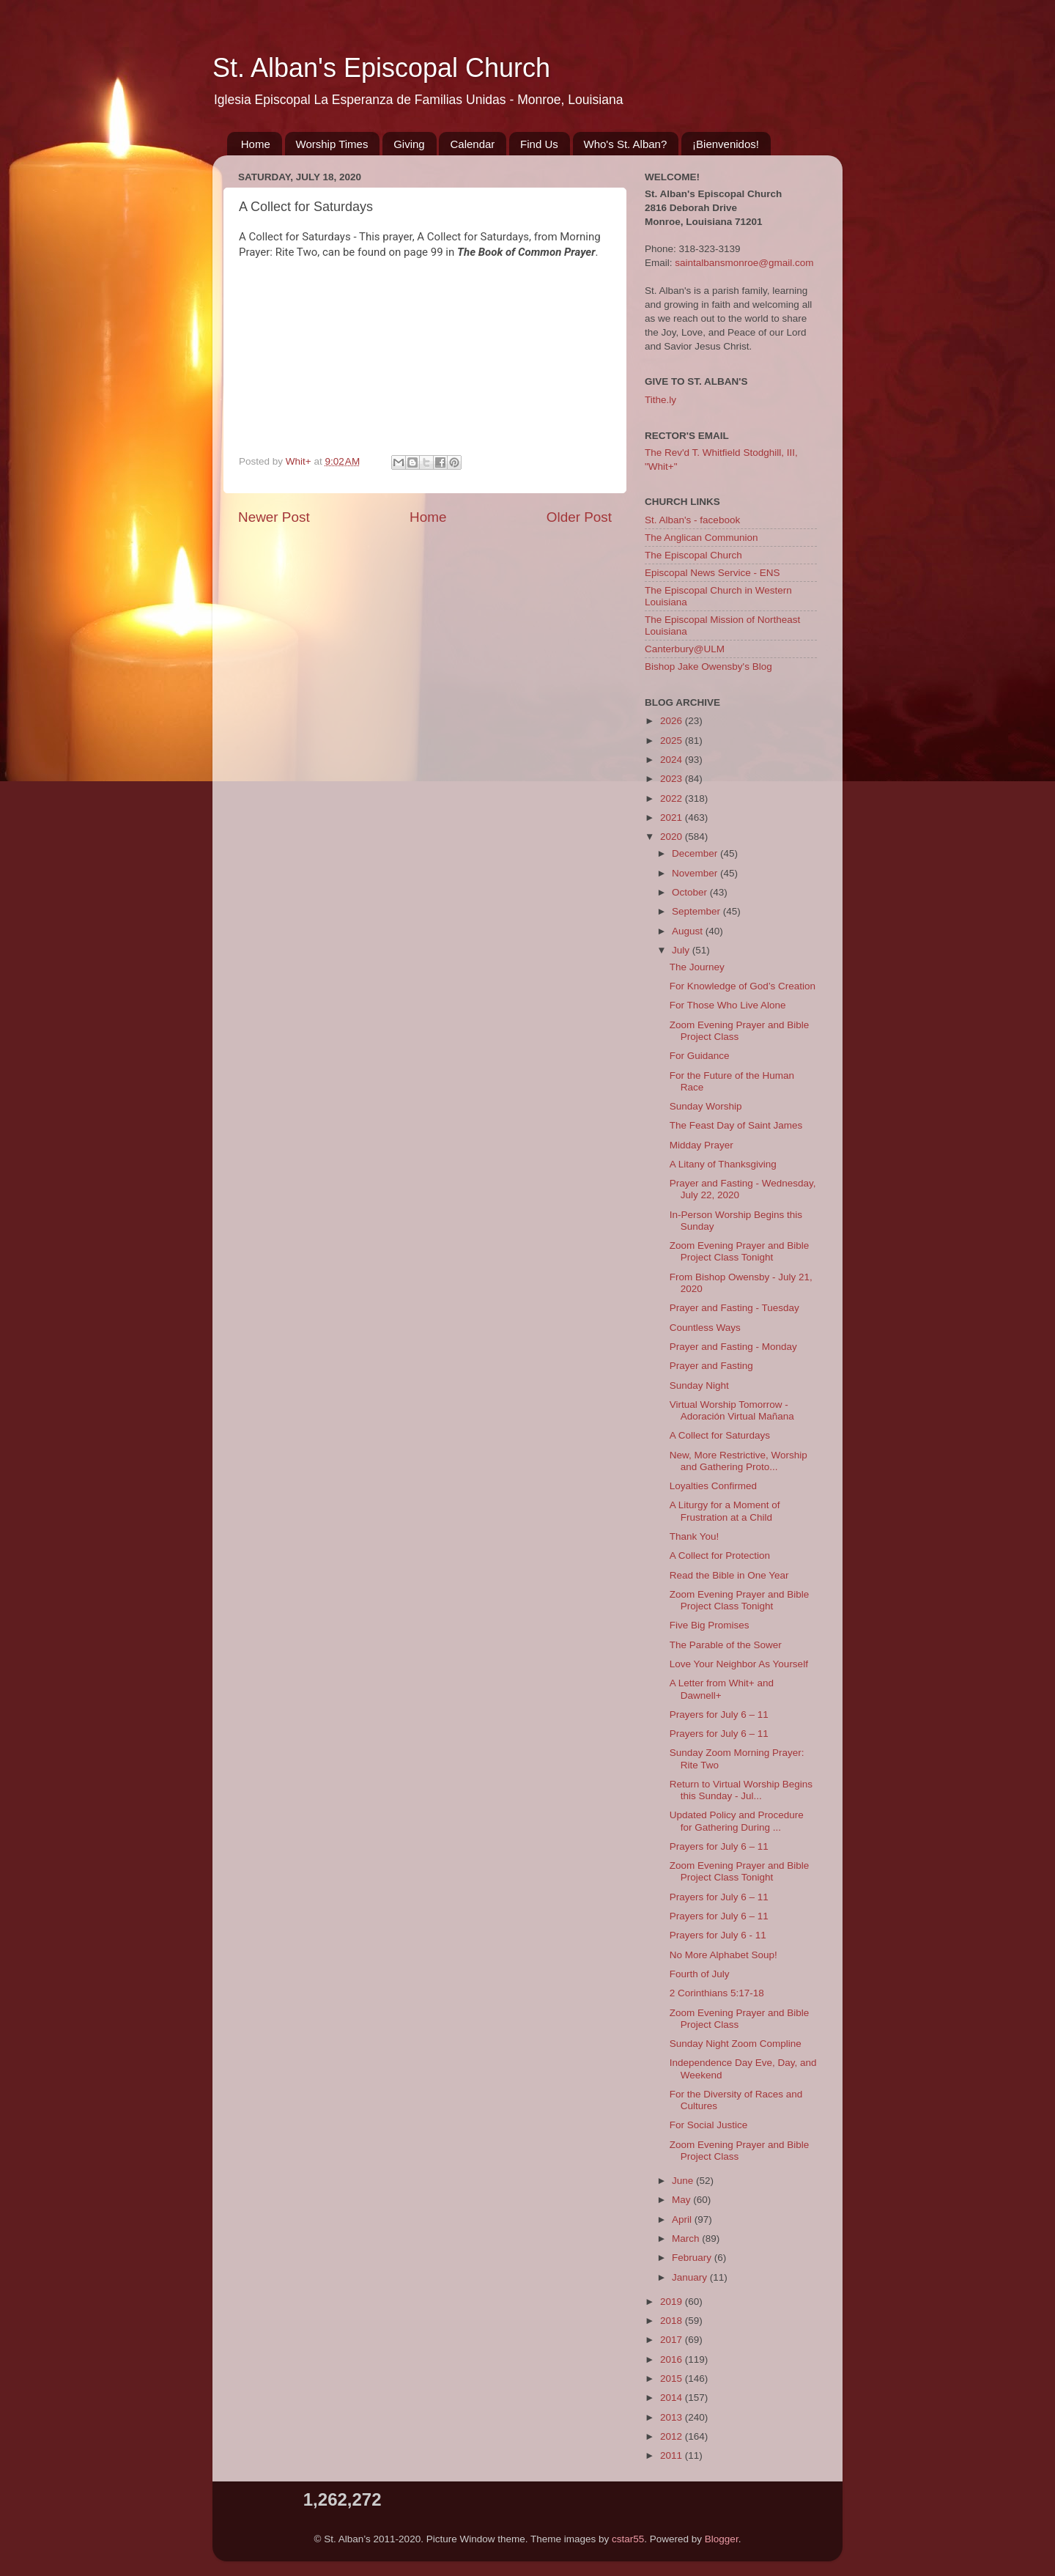 Image resolution: width=1055 pixels, height=2576 pixels. What do you see at coordinates (682, 2199) in the screenshot?
I see `May` at bounding box center [682, 2199].